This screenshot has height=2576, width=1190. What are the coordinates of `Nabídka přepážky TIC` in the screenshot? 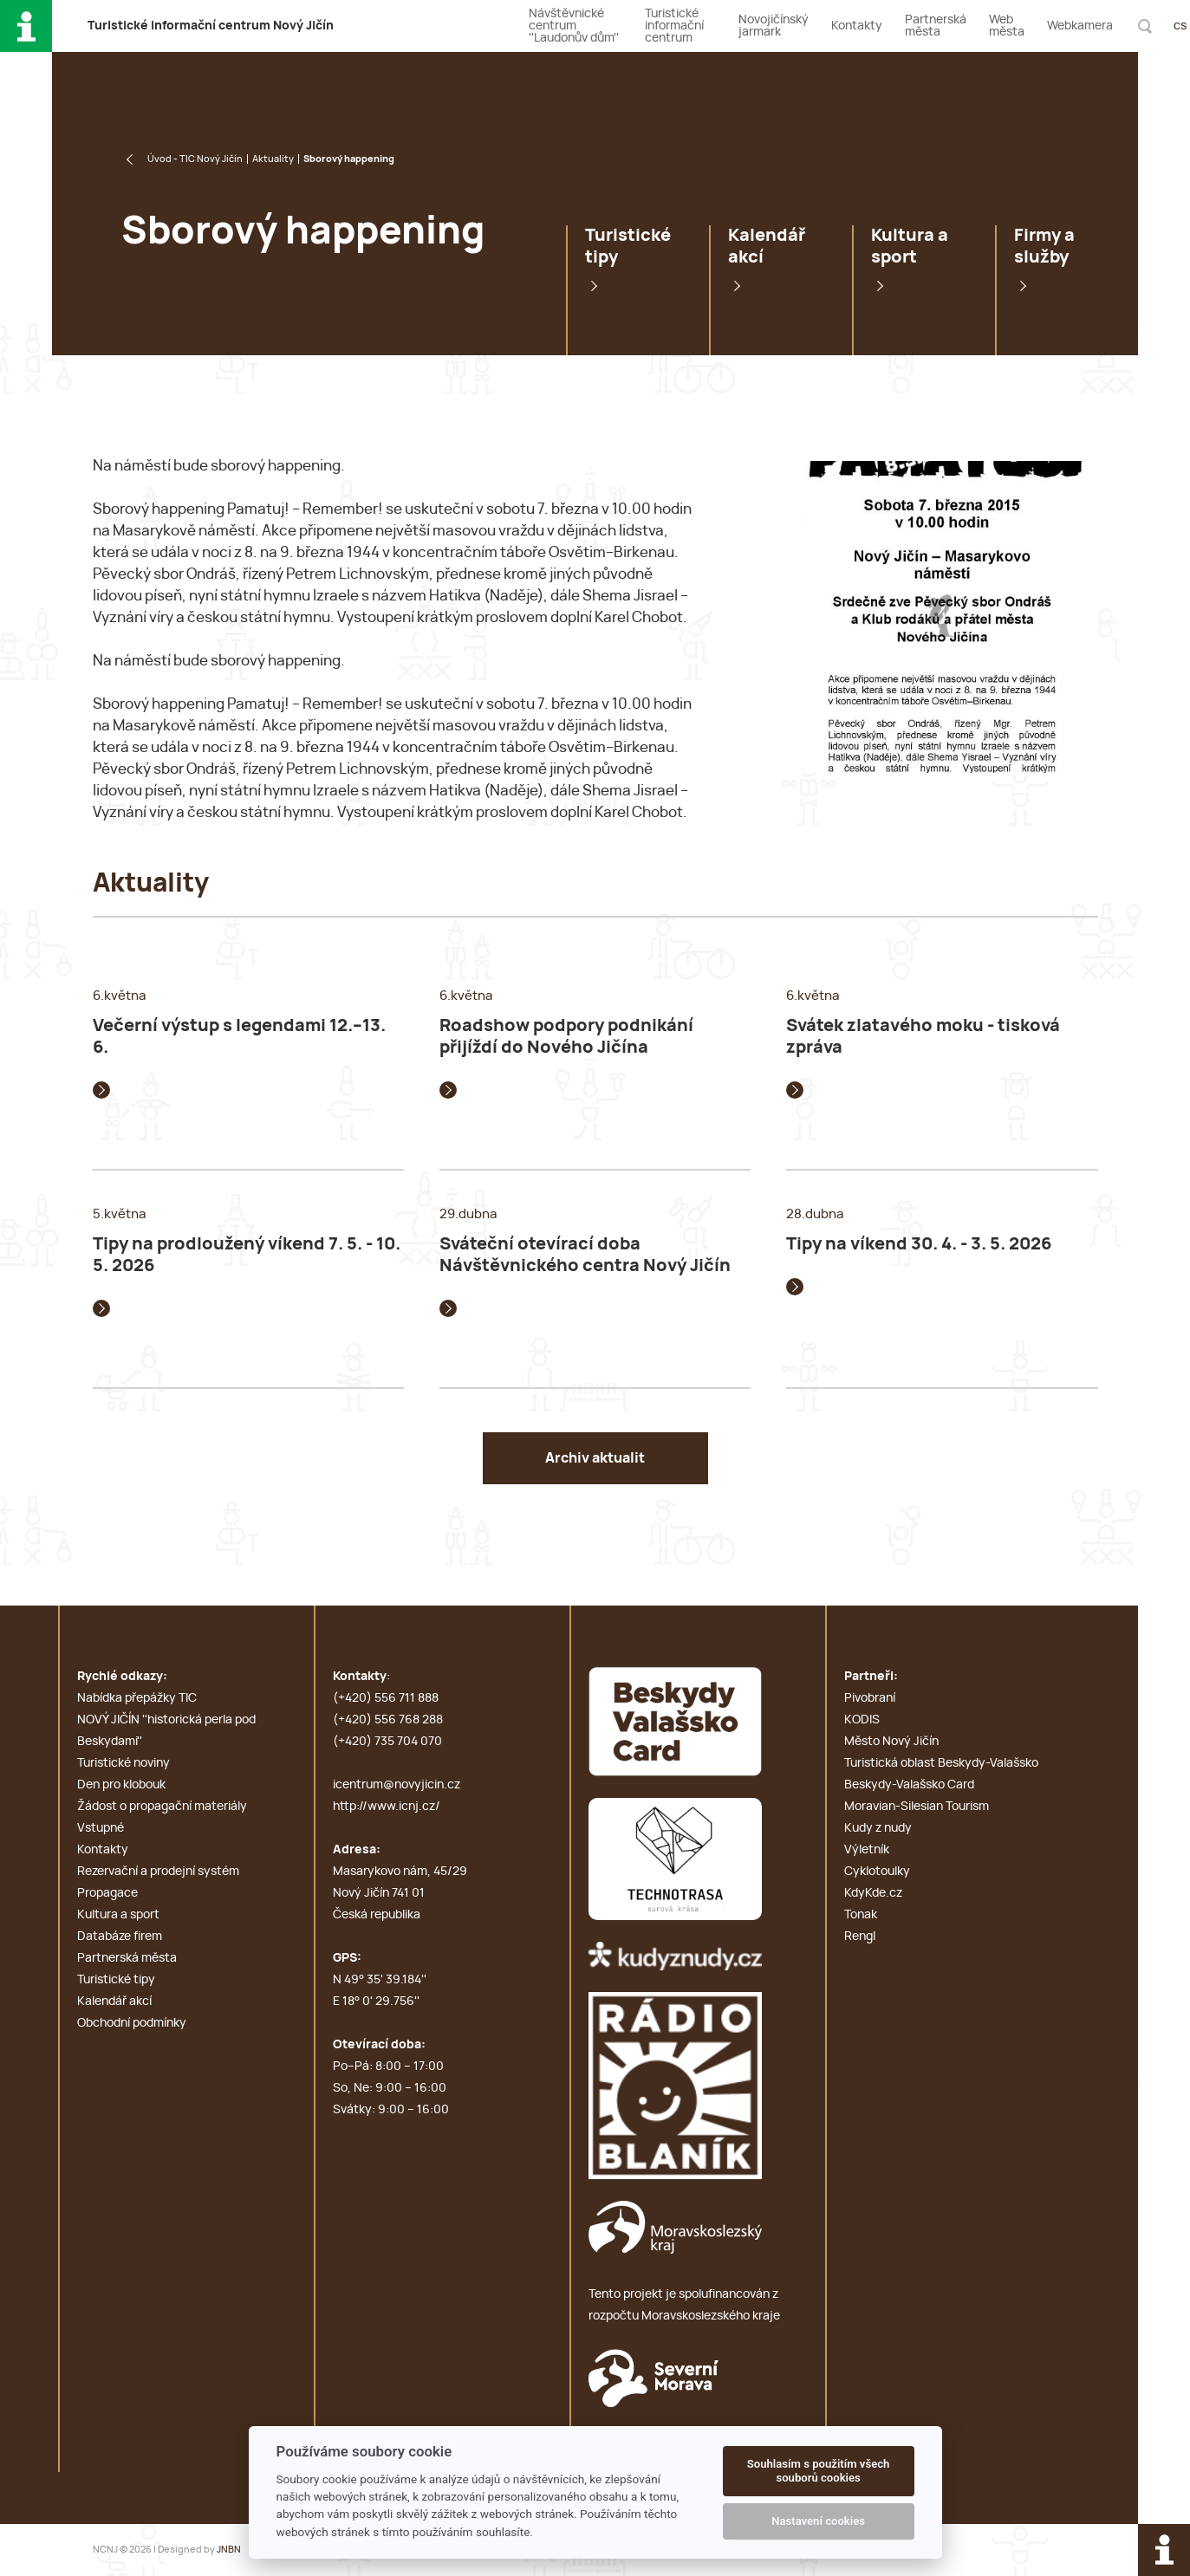 It's located at (137, 1698).